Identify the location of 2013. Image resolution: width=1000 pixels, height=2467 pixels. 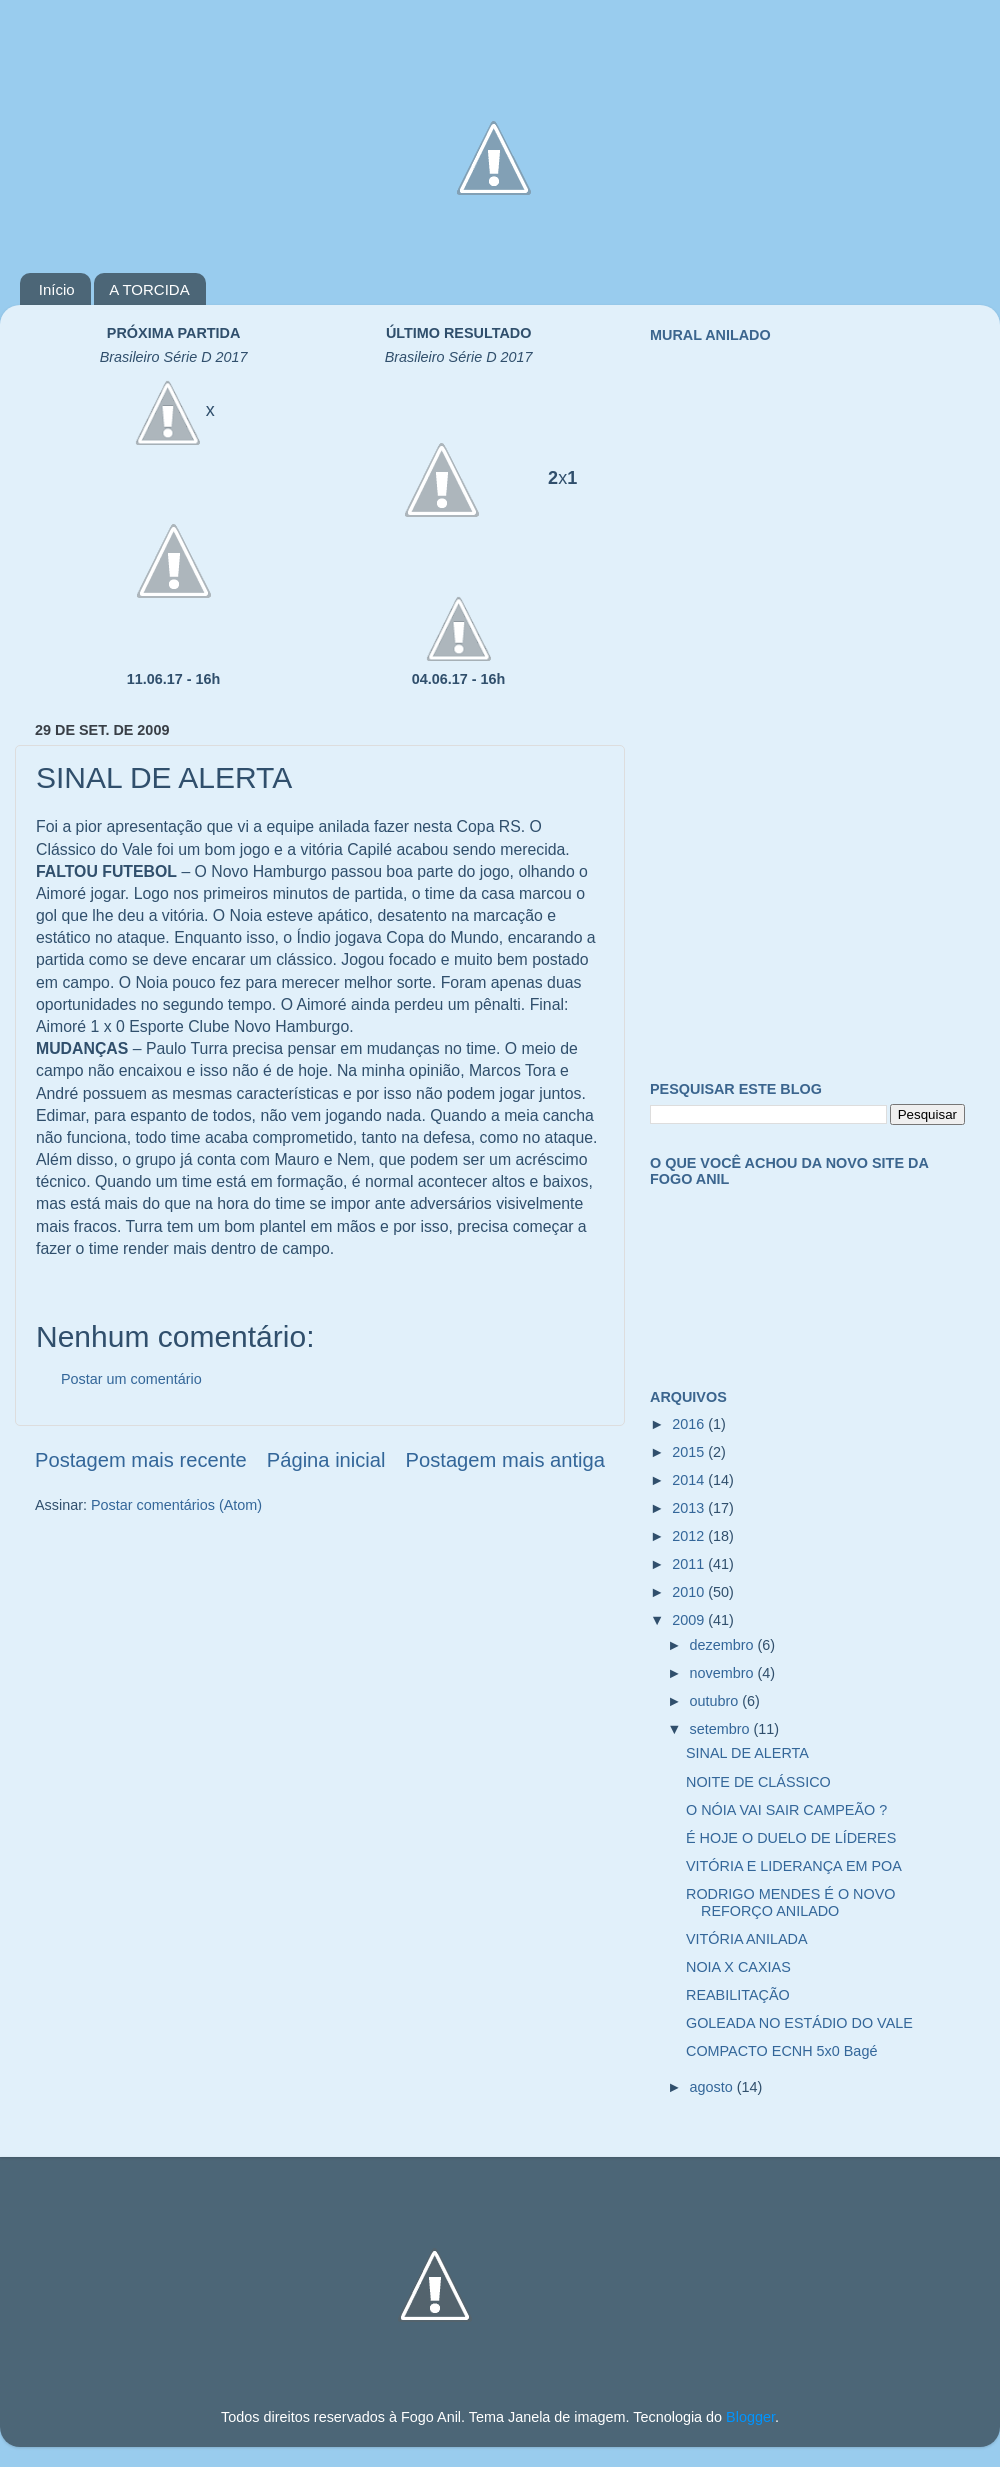
(690, 1508).